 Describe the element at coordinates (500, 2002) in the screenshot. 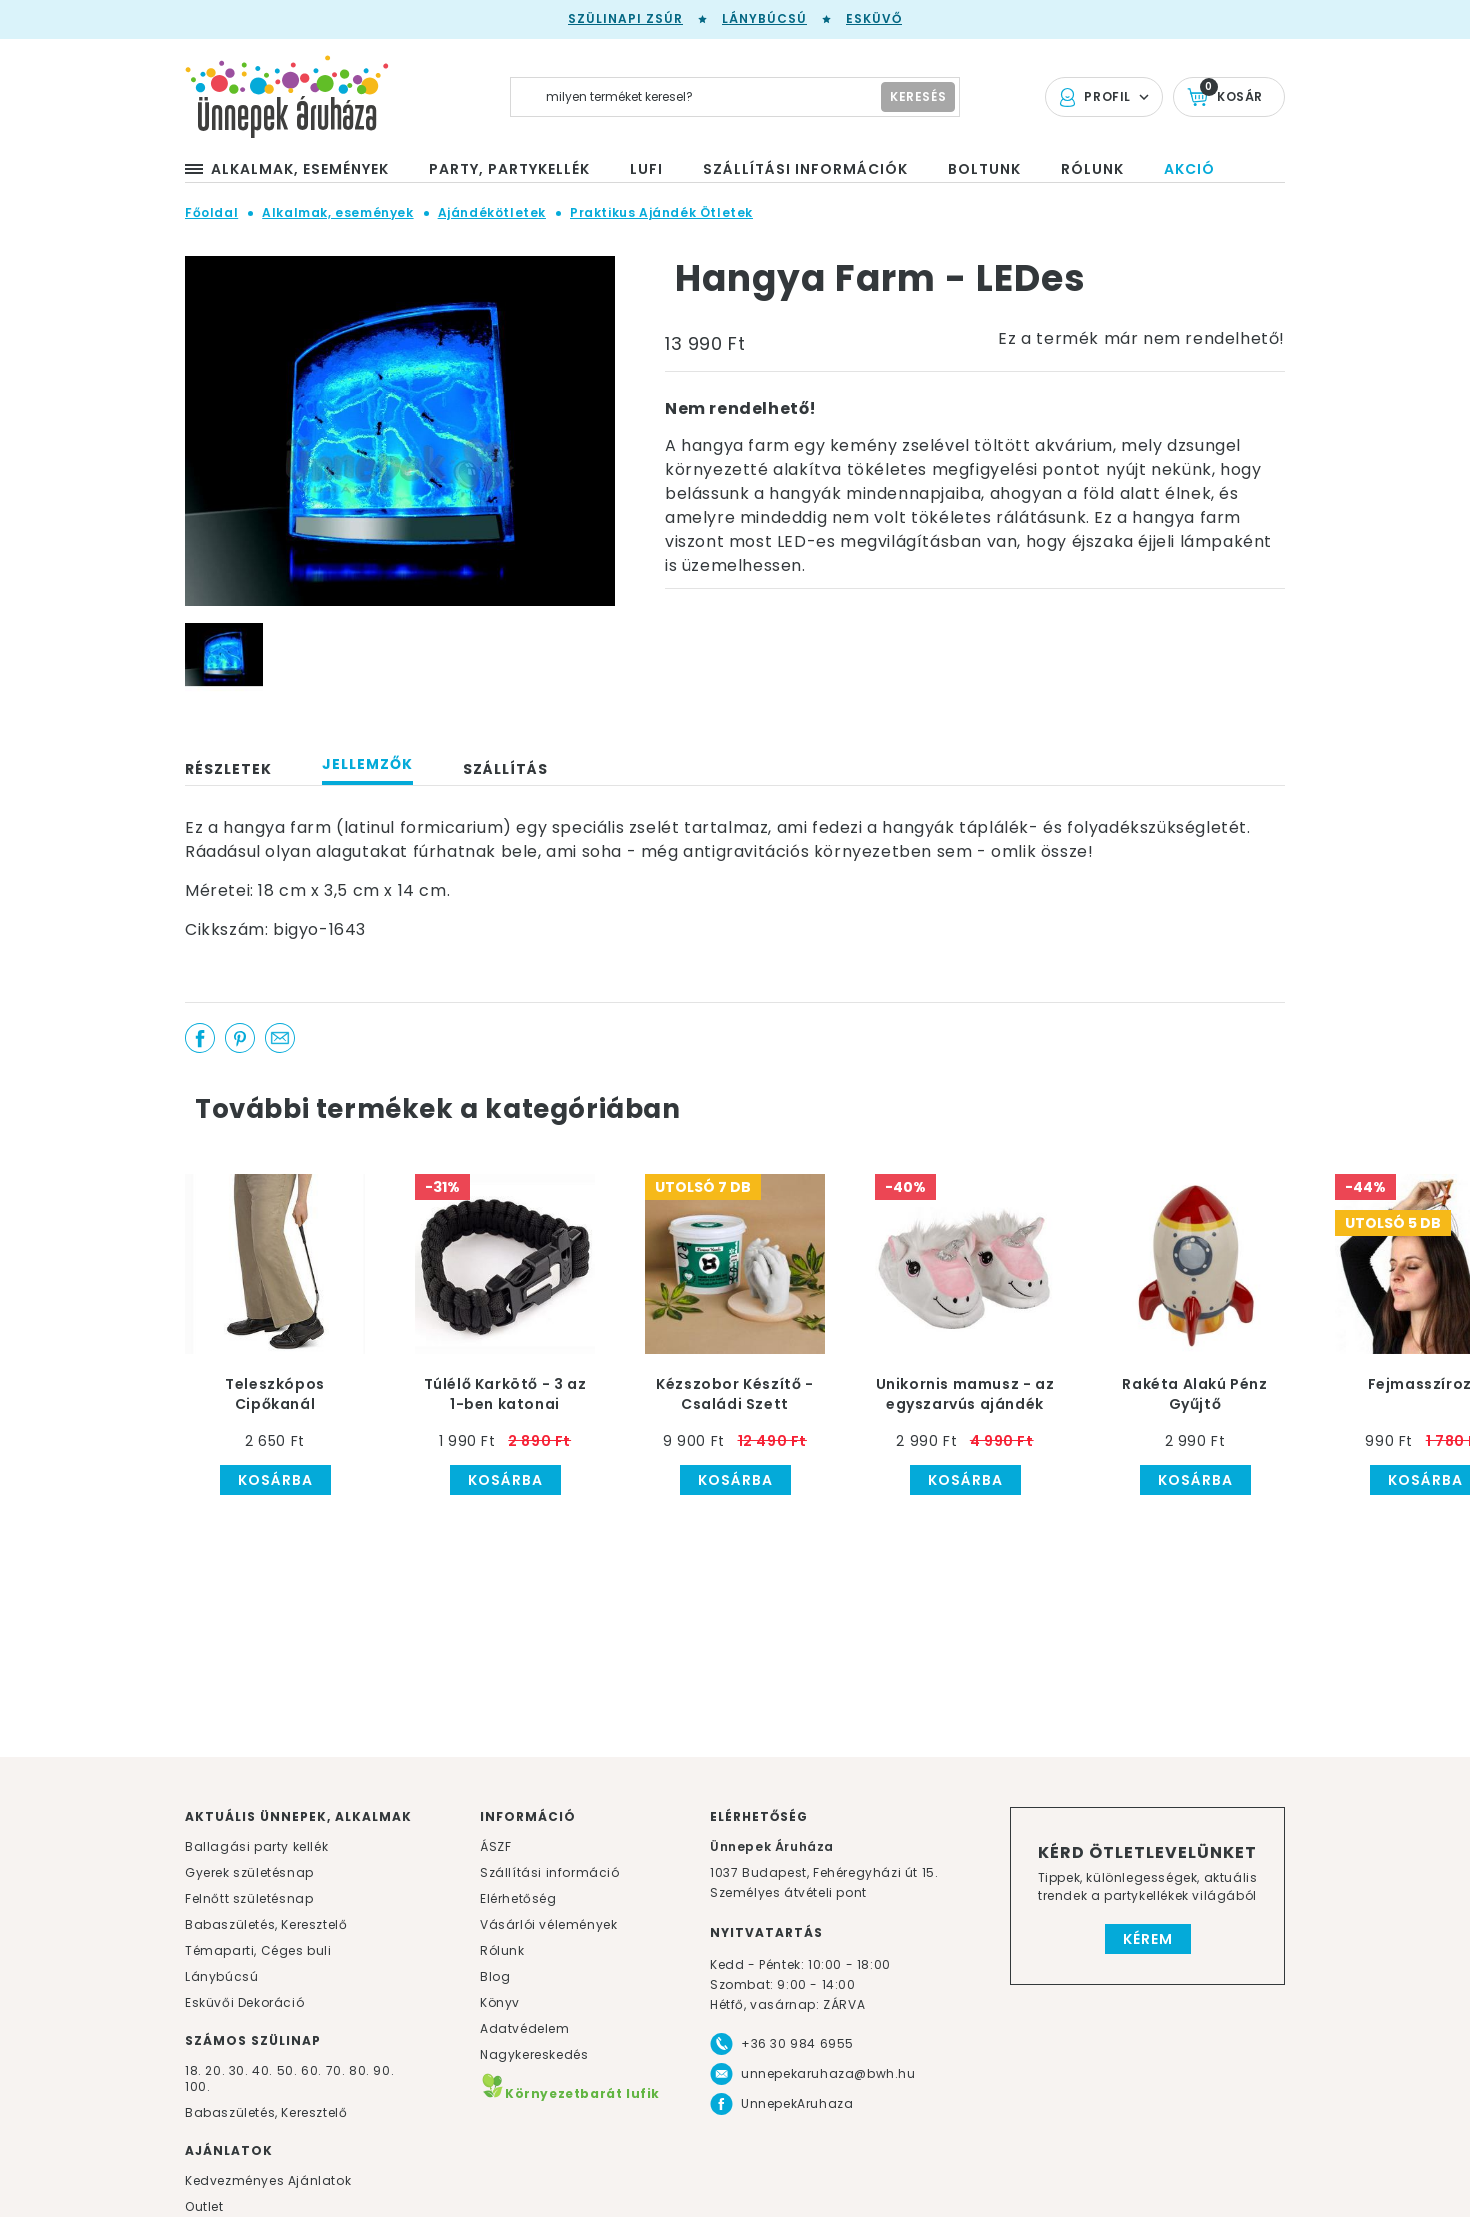

I see `Könyv` at that location.